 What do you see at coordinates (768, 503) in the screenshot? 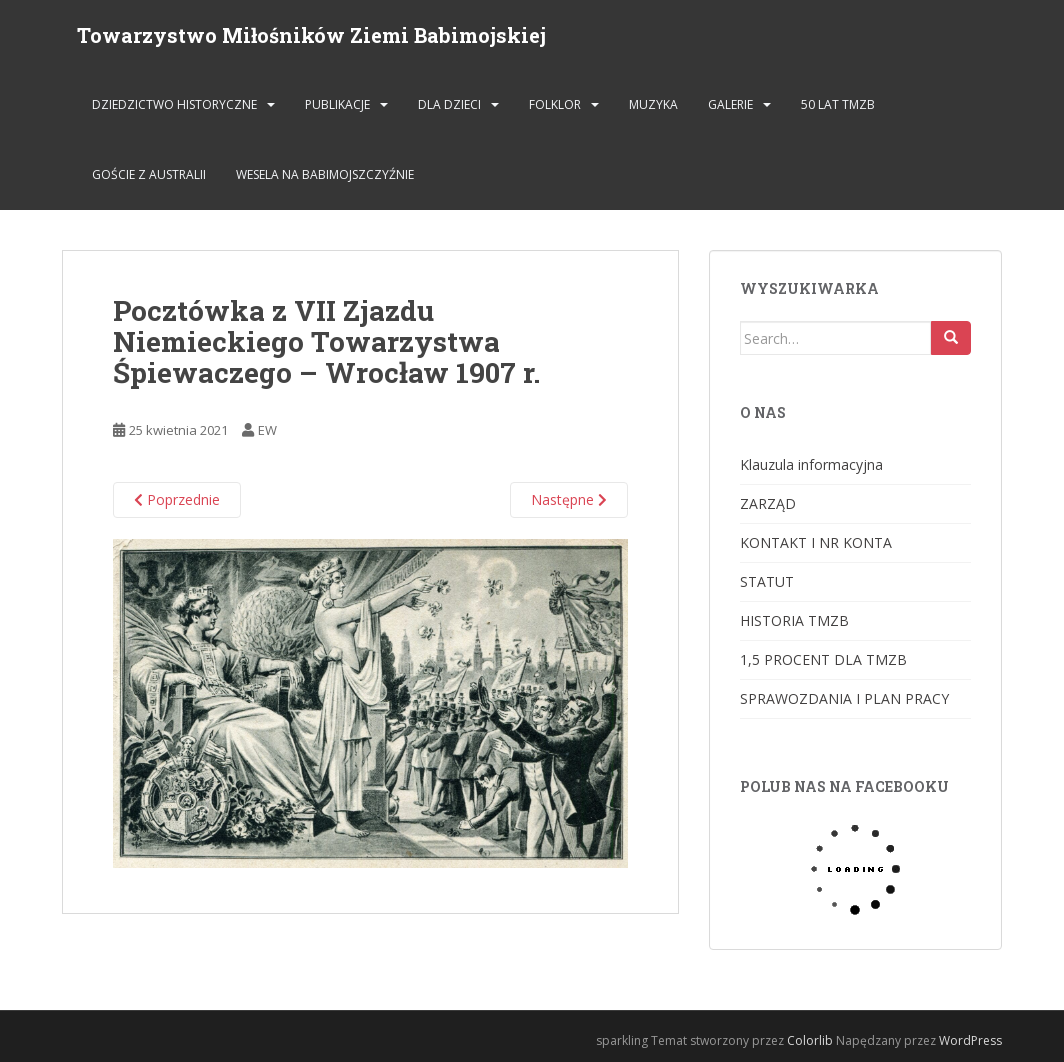
I see `ZARZĄD` at bounding box center [768, 503].